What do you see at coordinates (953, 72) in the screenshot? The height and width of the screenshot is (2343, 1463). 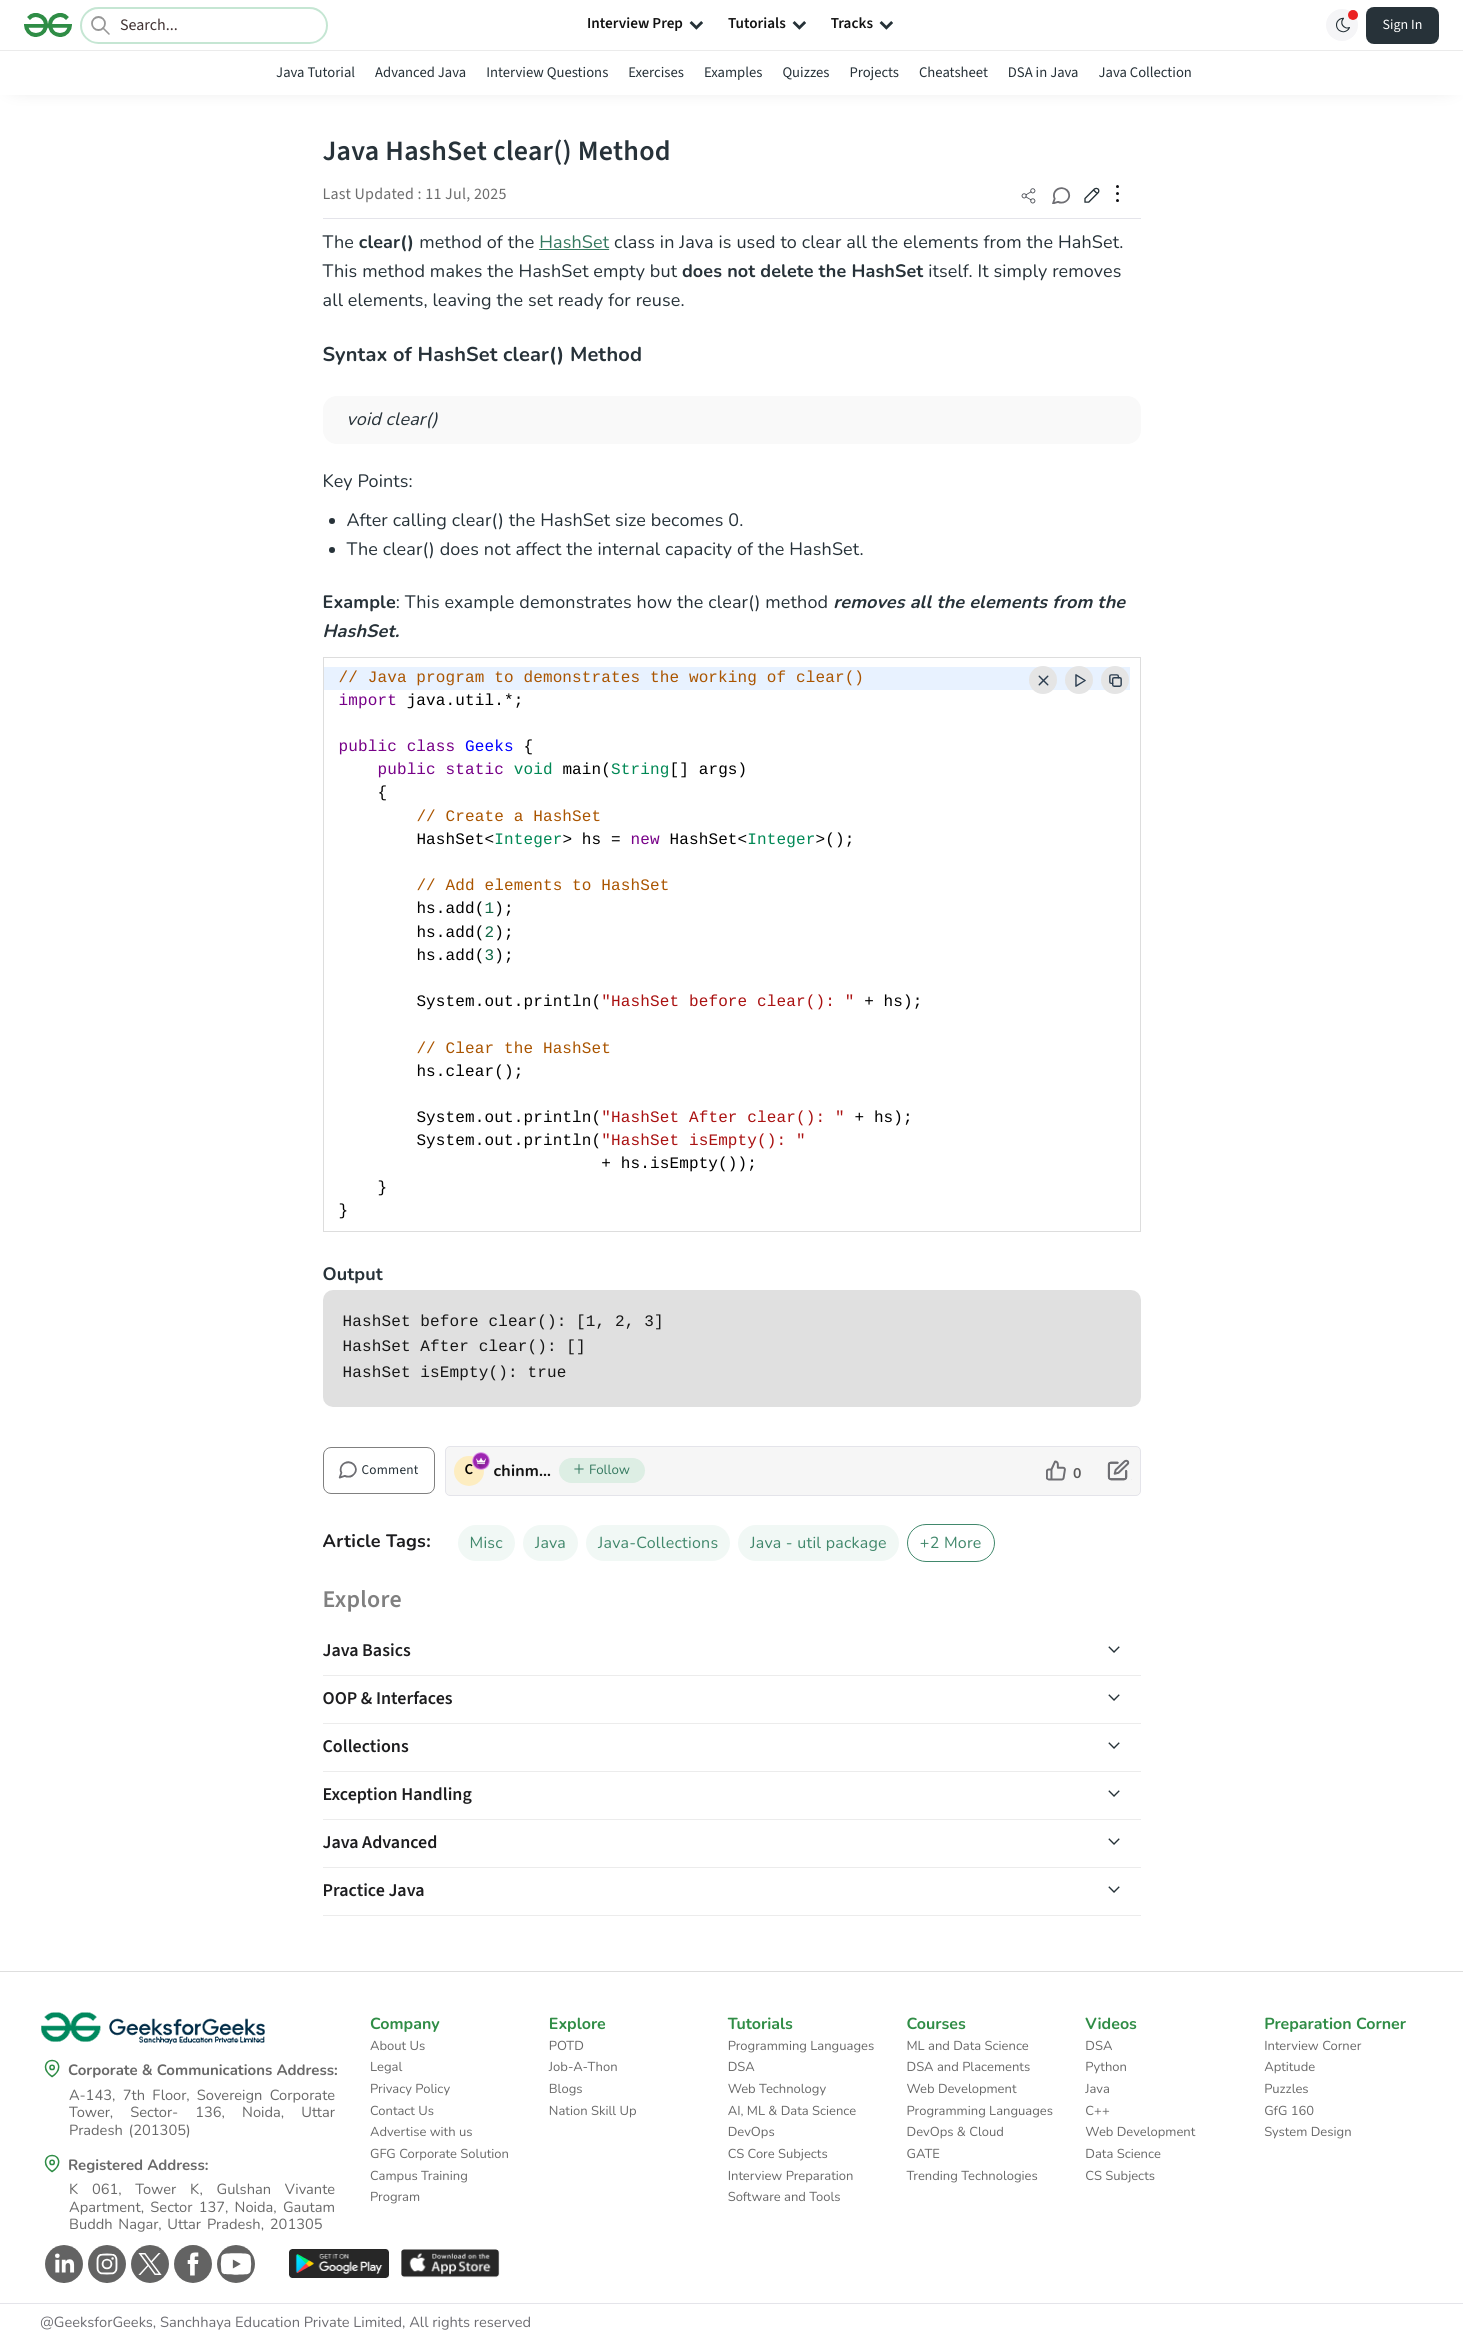 I see `Cheatsheet` at bounding box center [953, 72].